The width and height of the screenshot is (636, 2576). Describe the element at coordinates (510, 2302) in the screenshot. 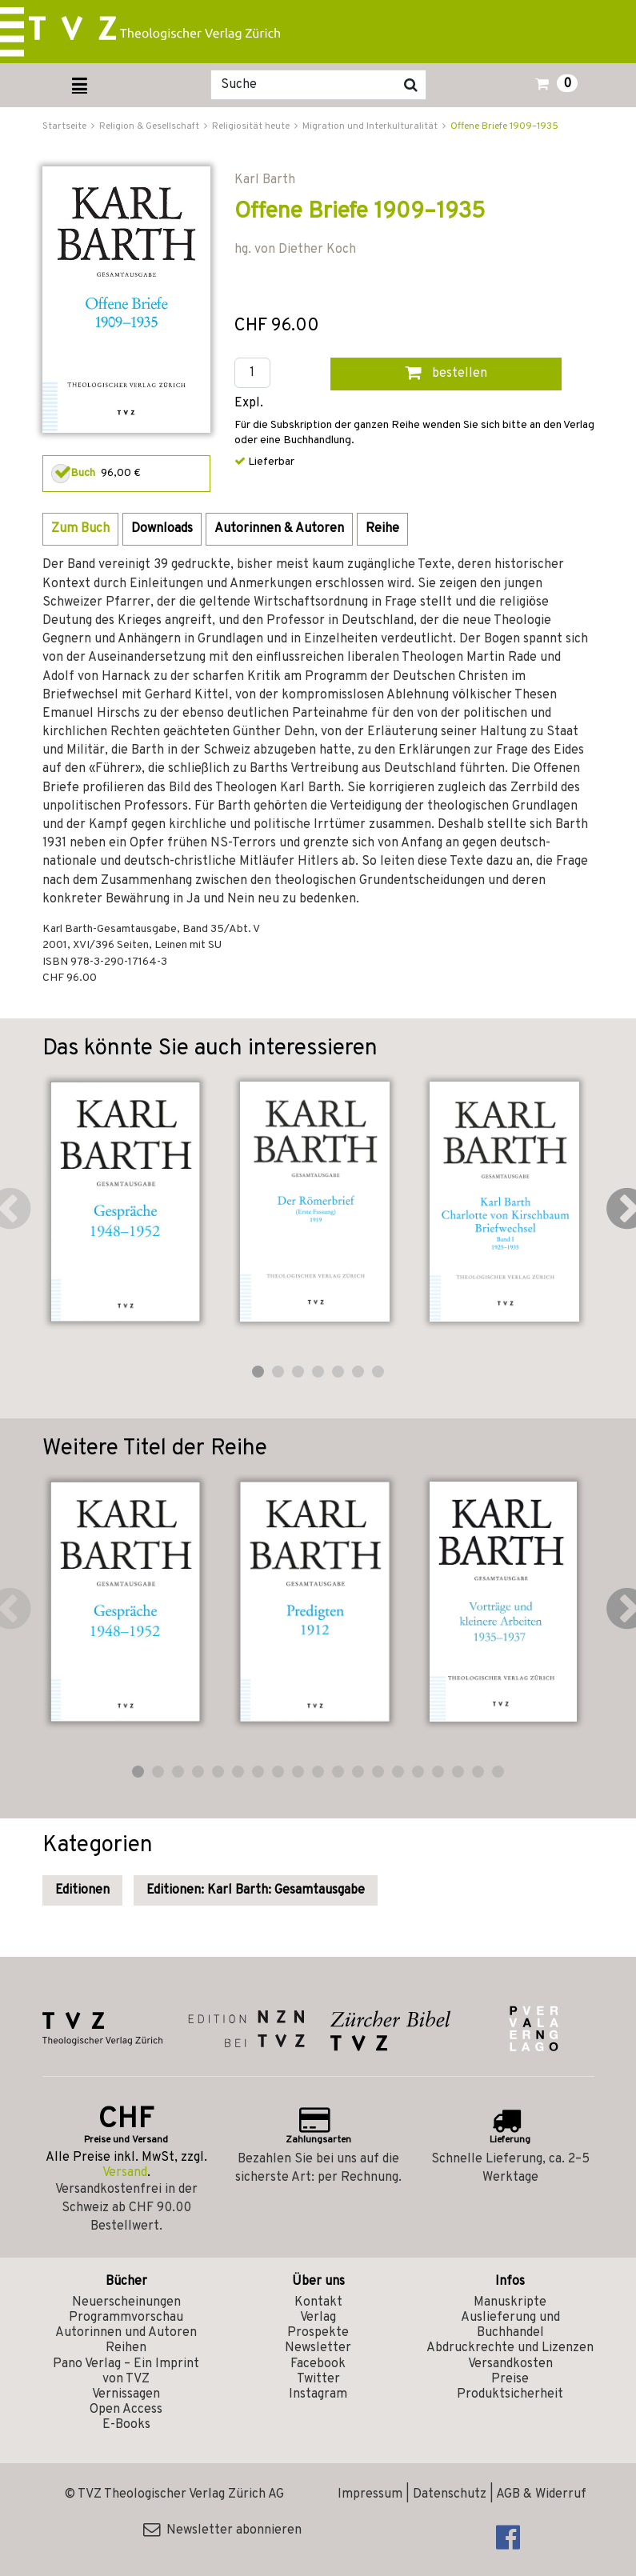

I see `Manuskripte` at that location.